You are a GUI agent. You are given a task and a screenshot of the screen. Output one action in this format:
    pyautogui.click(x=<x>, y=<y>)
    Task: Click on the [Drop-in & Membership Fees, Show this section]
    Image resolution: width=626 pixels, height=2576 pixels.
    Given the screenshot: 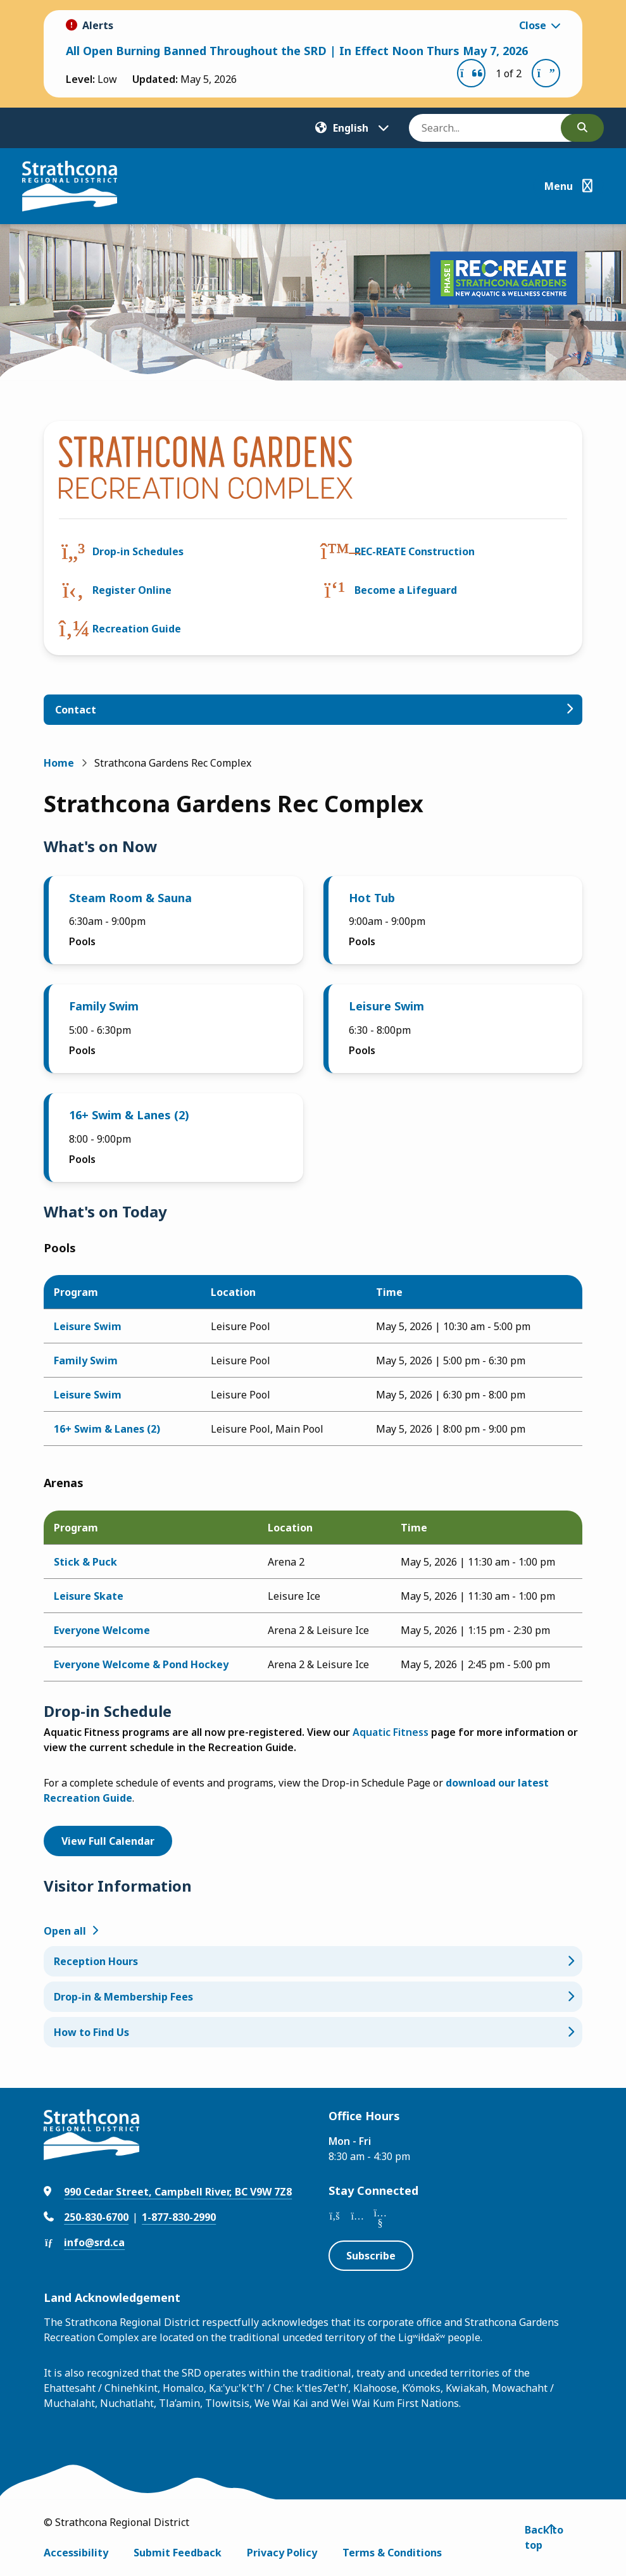 What is the action you would take?
    pyautogui.click(x=313, y=1997)
    